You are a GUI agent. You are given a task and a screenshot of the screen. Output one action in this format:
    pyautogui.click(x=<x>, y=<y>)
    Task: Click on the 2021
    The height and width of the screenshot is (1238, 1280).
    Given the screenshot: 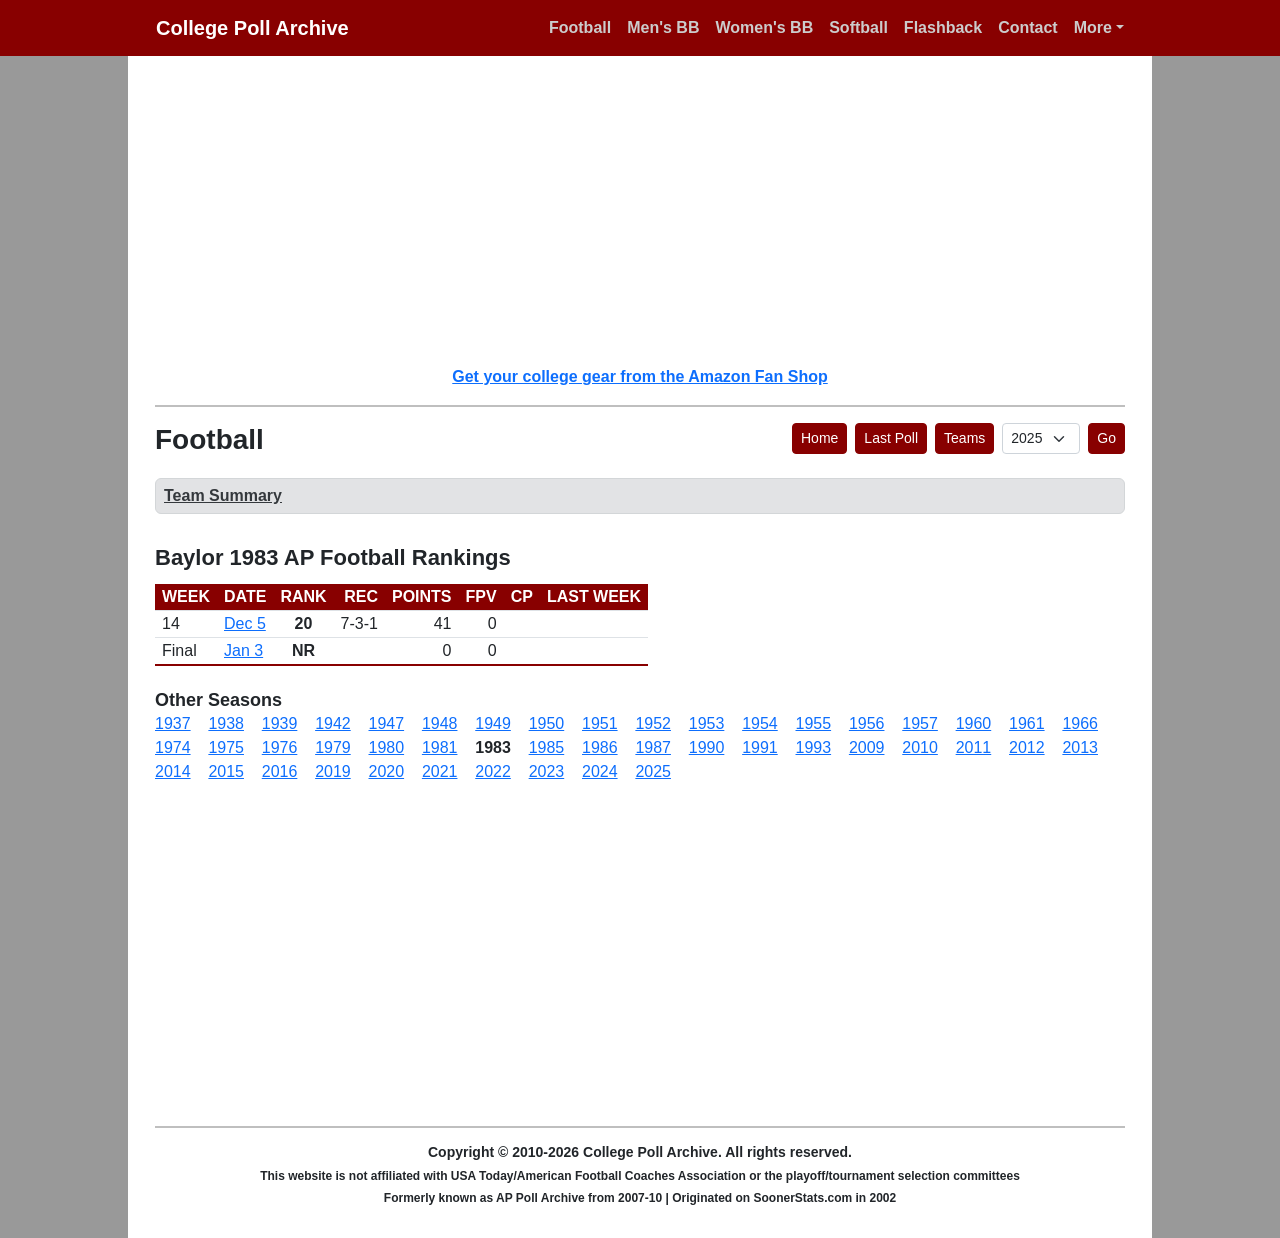 What is the action you would take?
    pyautogui.click(x=440, y=771)
    